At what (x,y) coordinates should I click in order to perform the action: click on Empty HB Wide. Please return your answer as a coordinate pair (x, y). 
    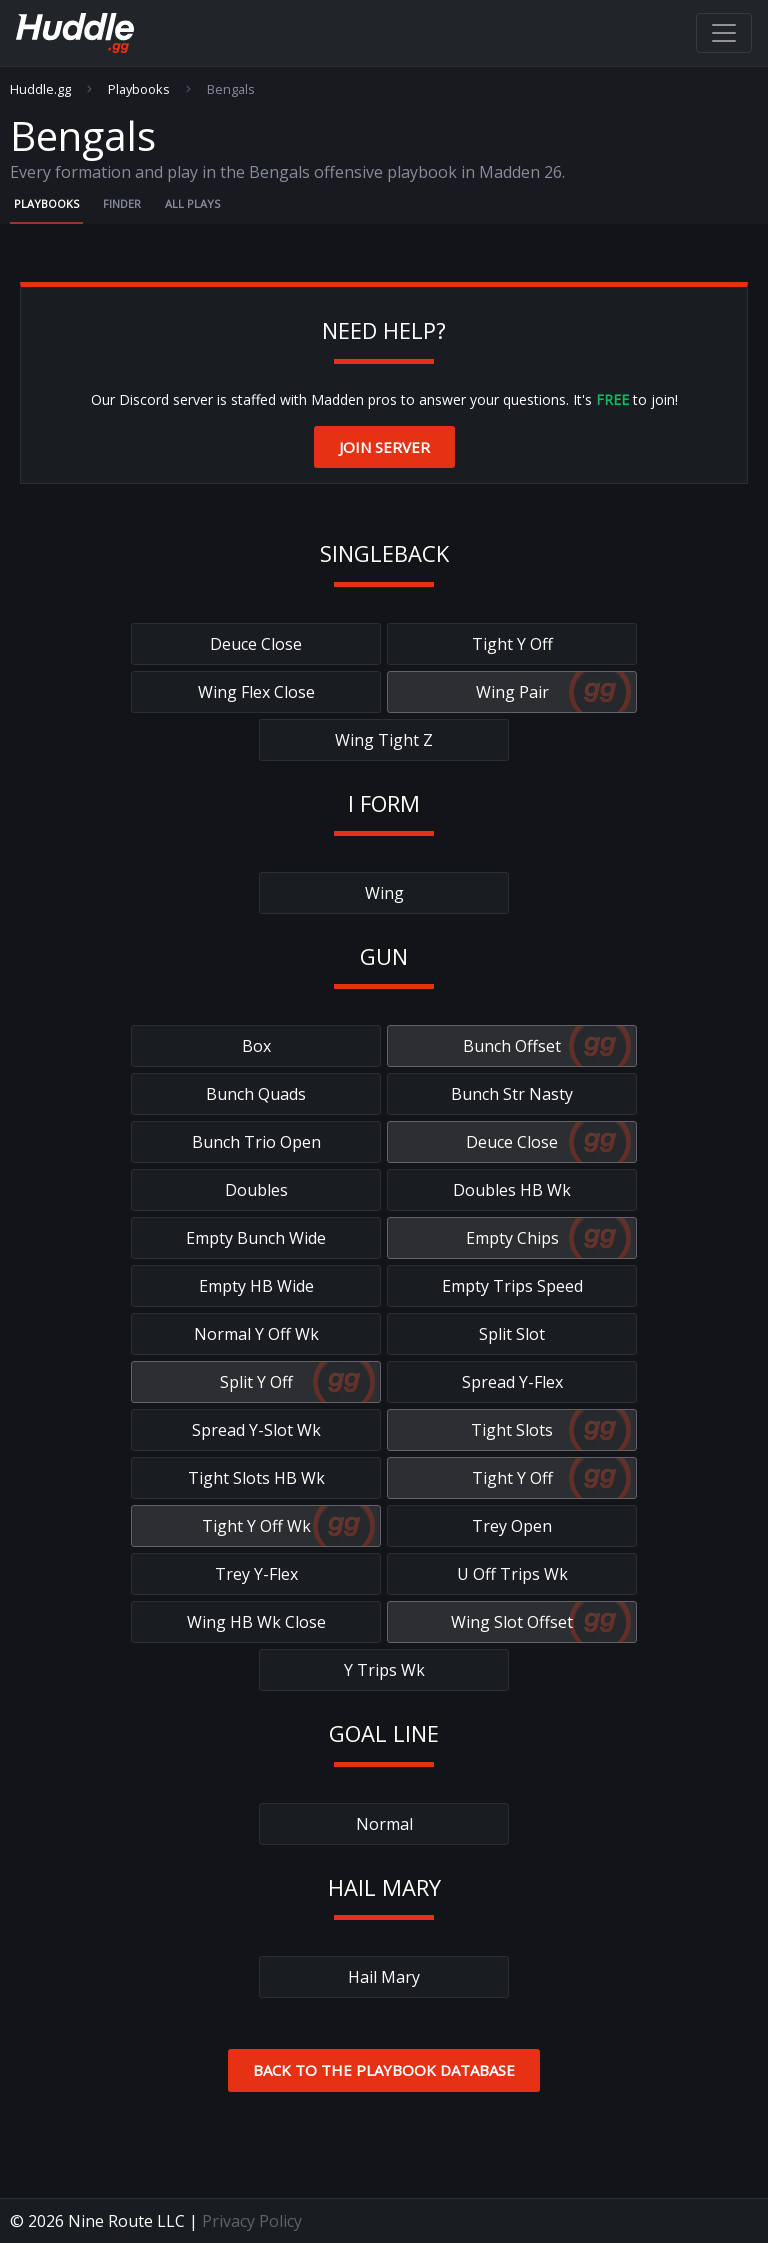
    Looking at the image, I should click on (256, 1286).